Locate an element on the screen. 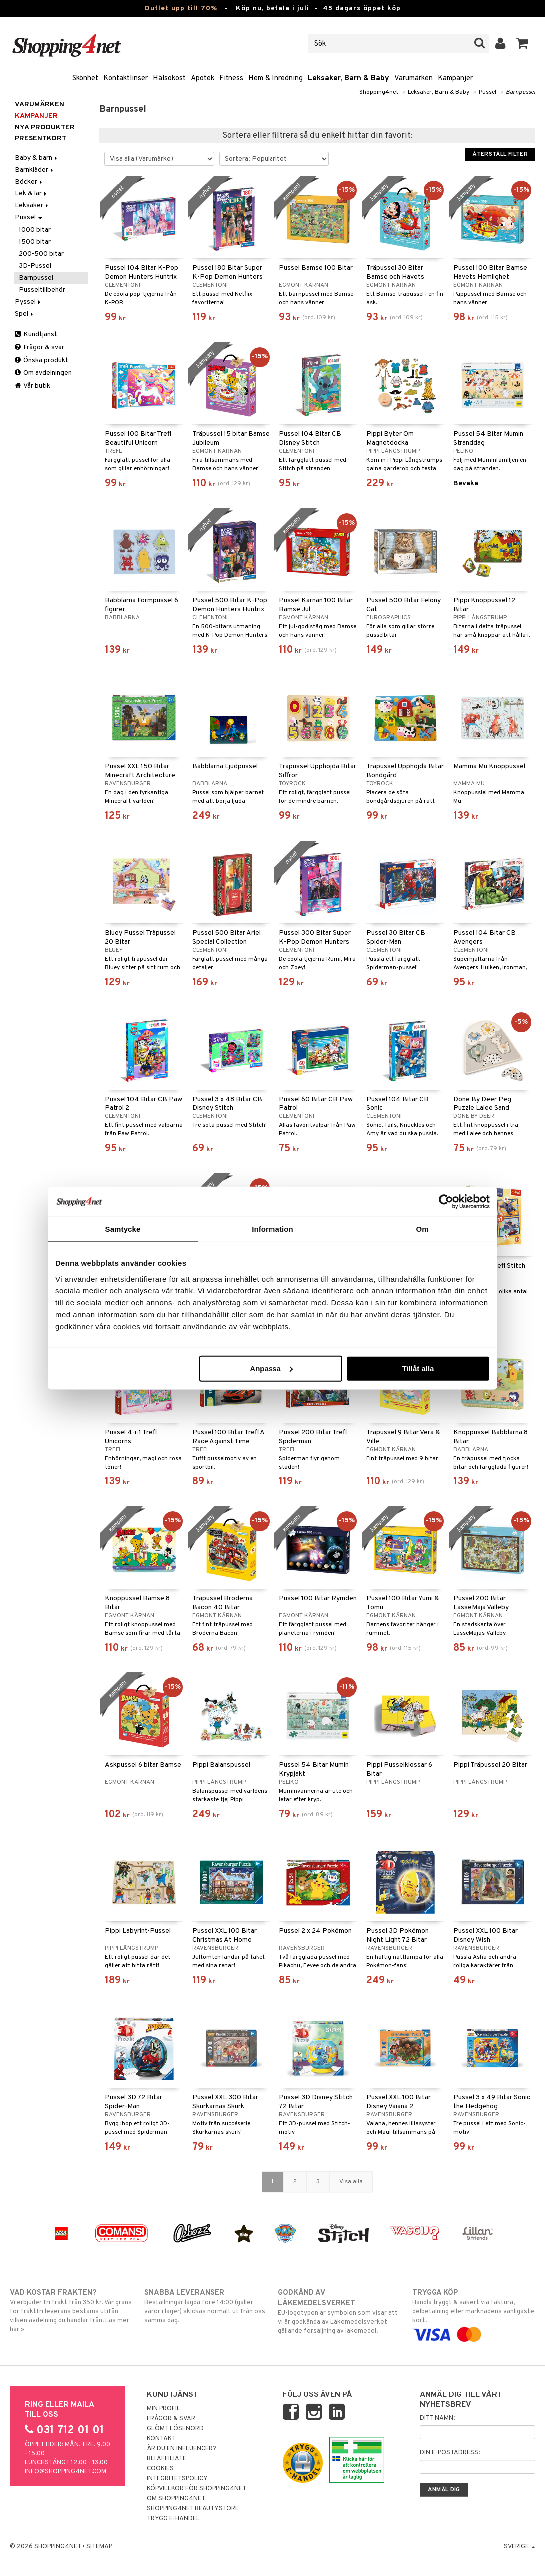 The image size is (545, 2576). Böcker is located at coordinates (29, 182).